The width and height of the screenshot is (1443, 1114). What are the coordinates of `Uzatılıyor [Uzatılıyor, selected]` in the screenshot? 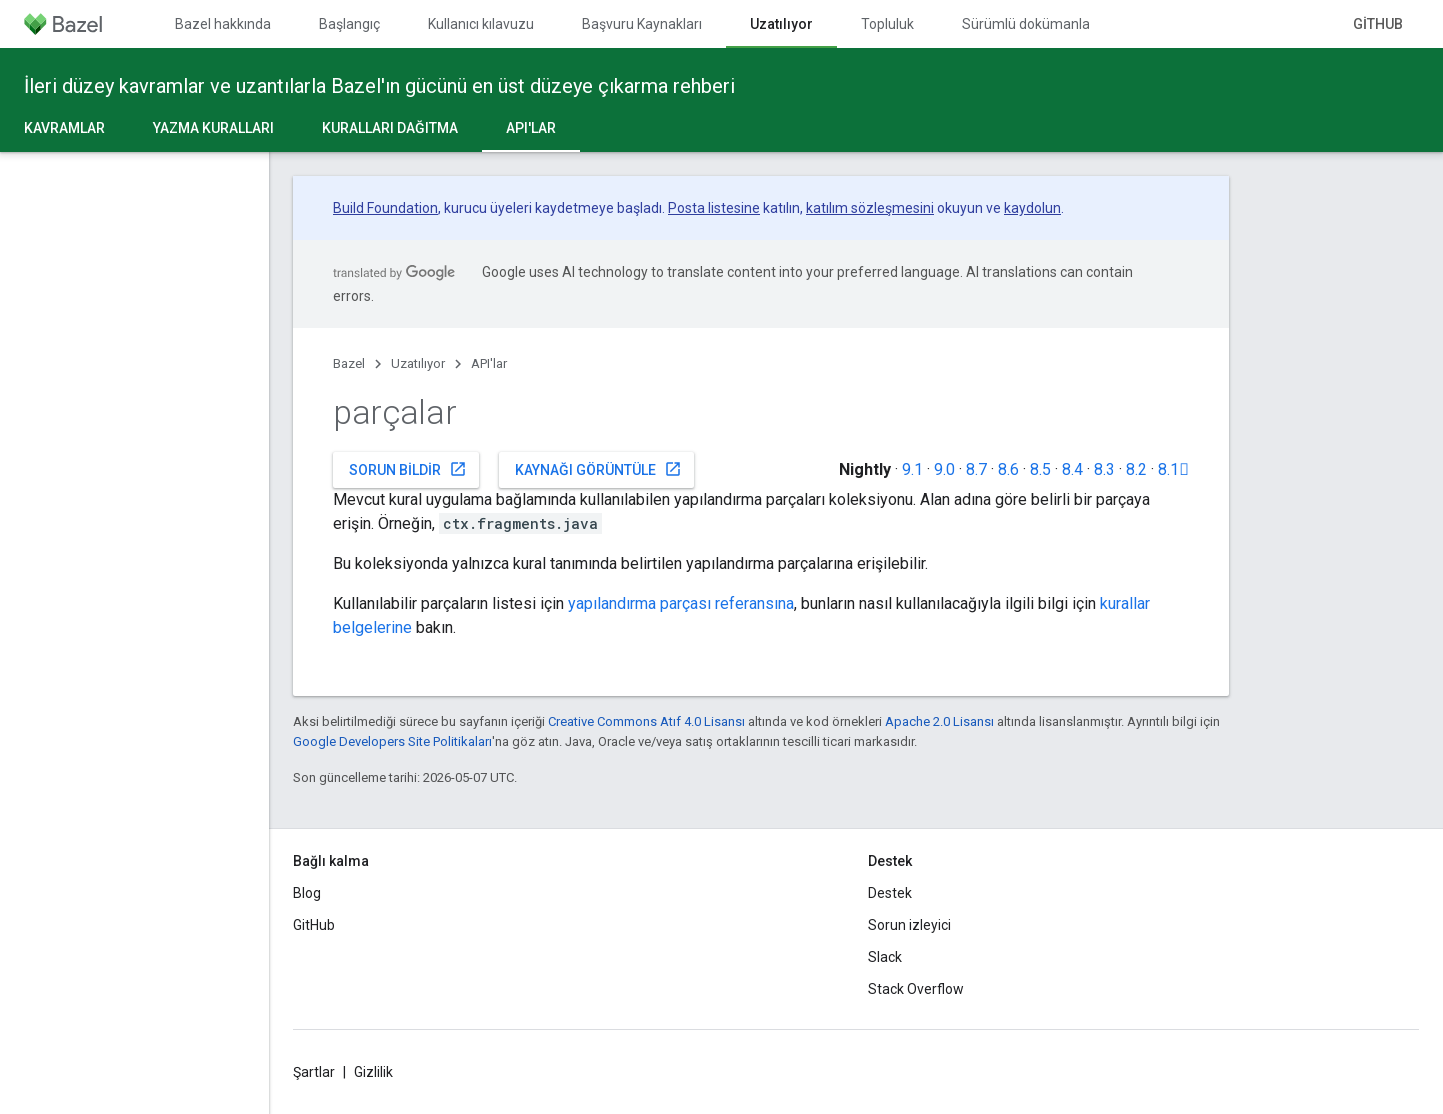 It's located at (781, 24).